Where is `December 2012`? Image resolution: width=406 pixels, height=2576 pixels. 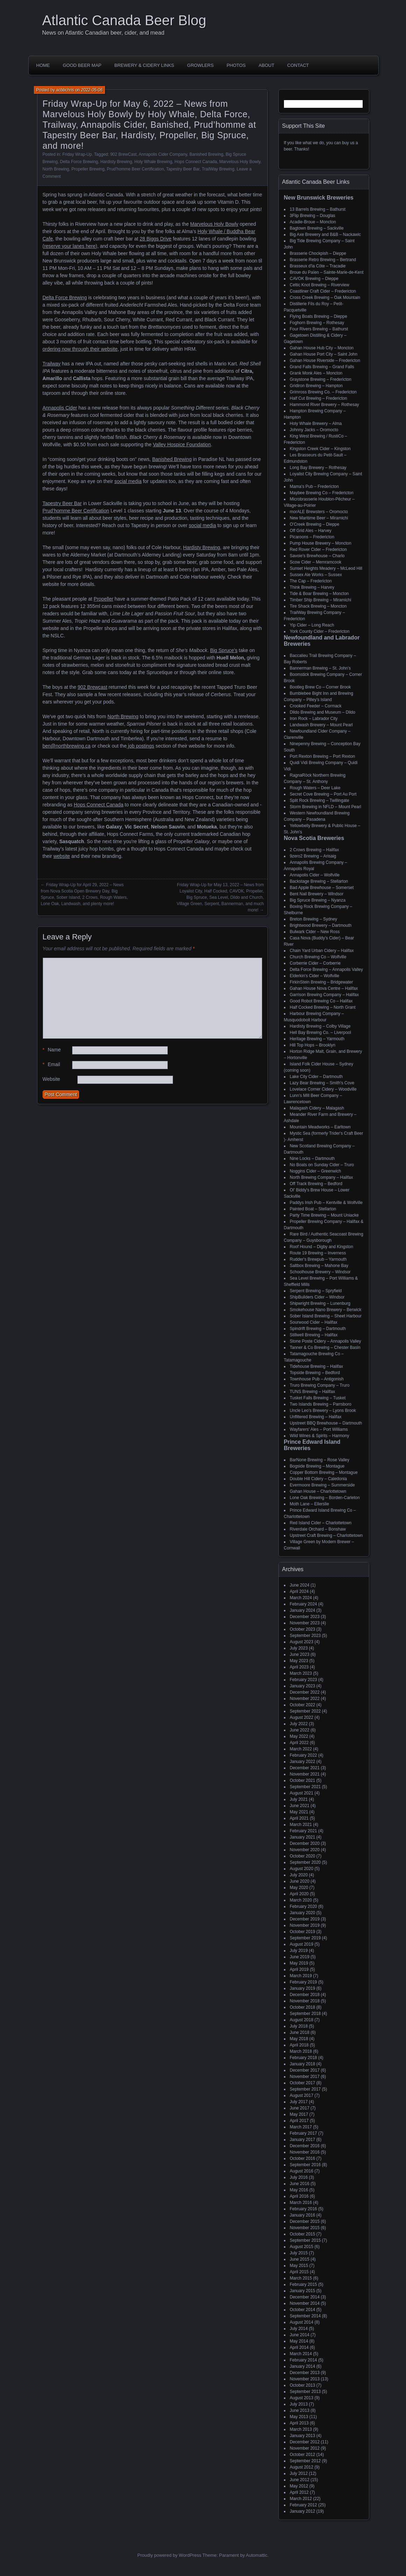 December 2012 is located at coordinates (305, 2442).